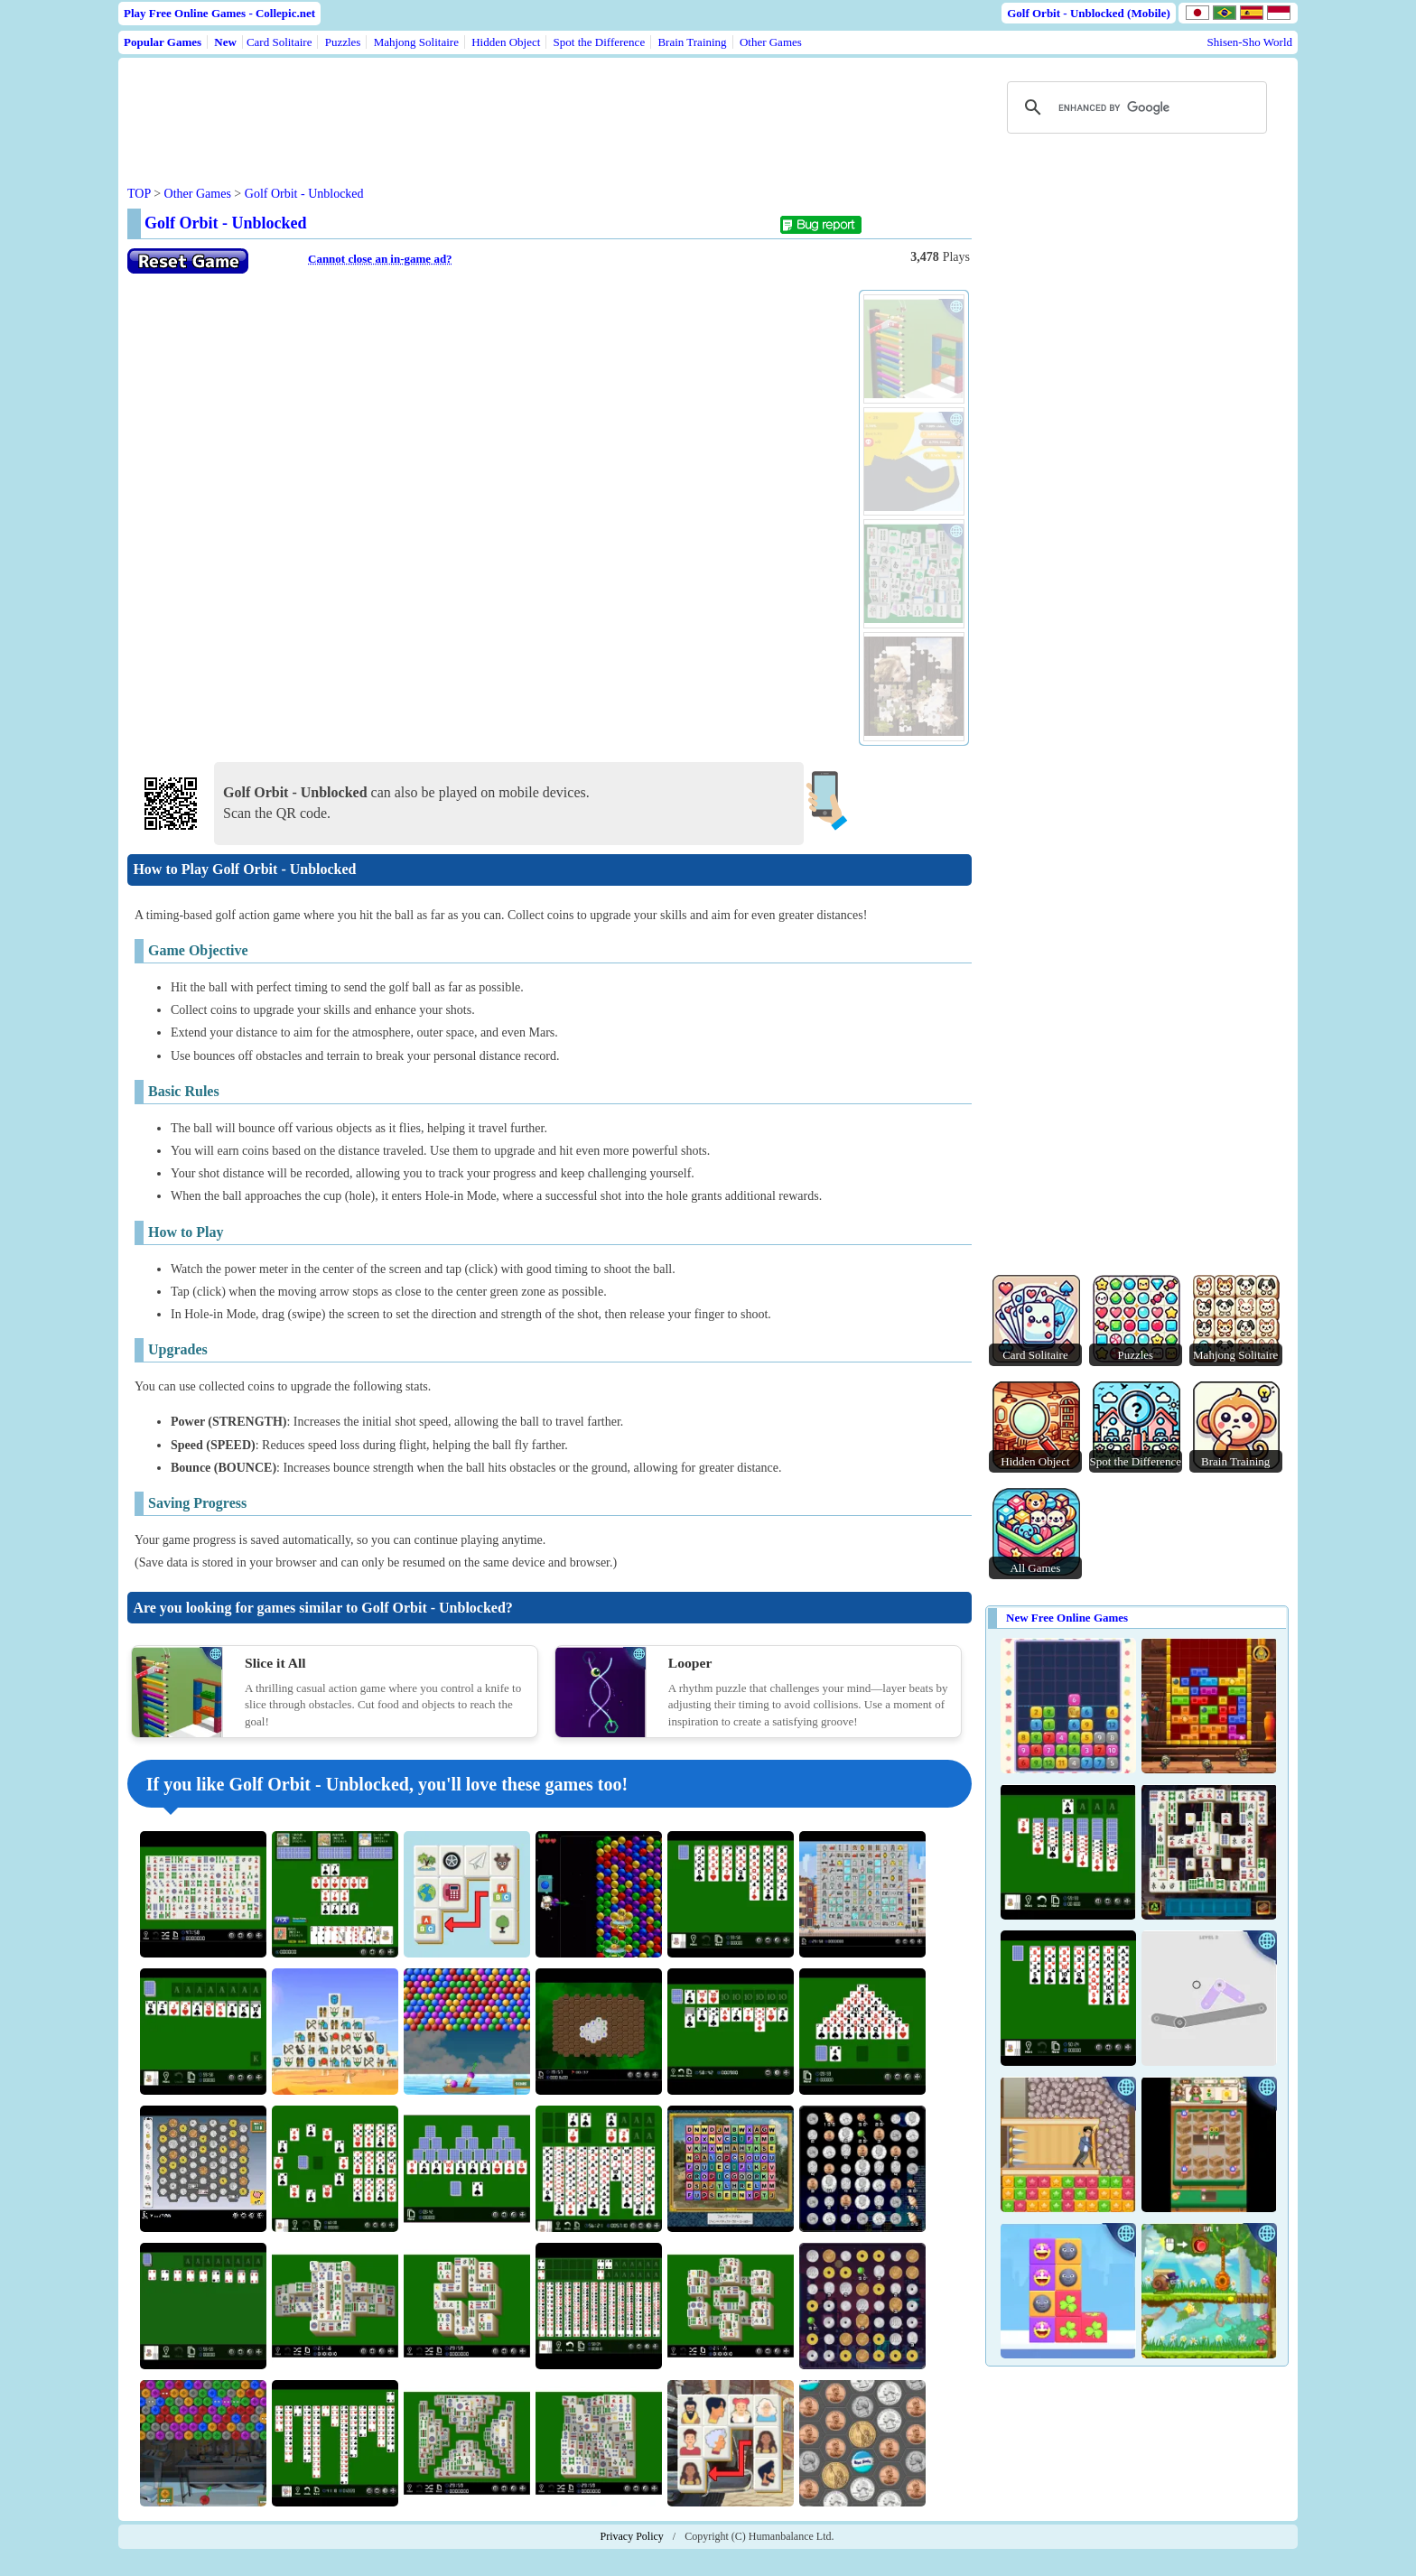  What do you see at coordinates (472, 107) in the screenshot?
I see `[Advertisement]` at bounding box center [472, 107].